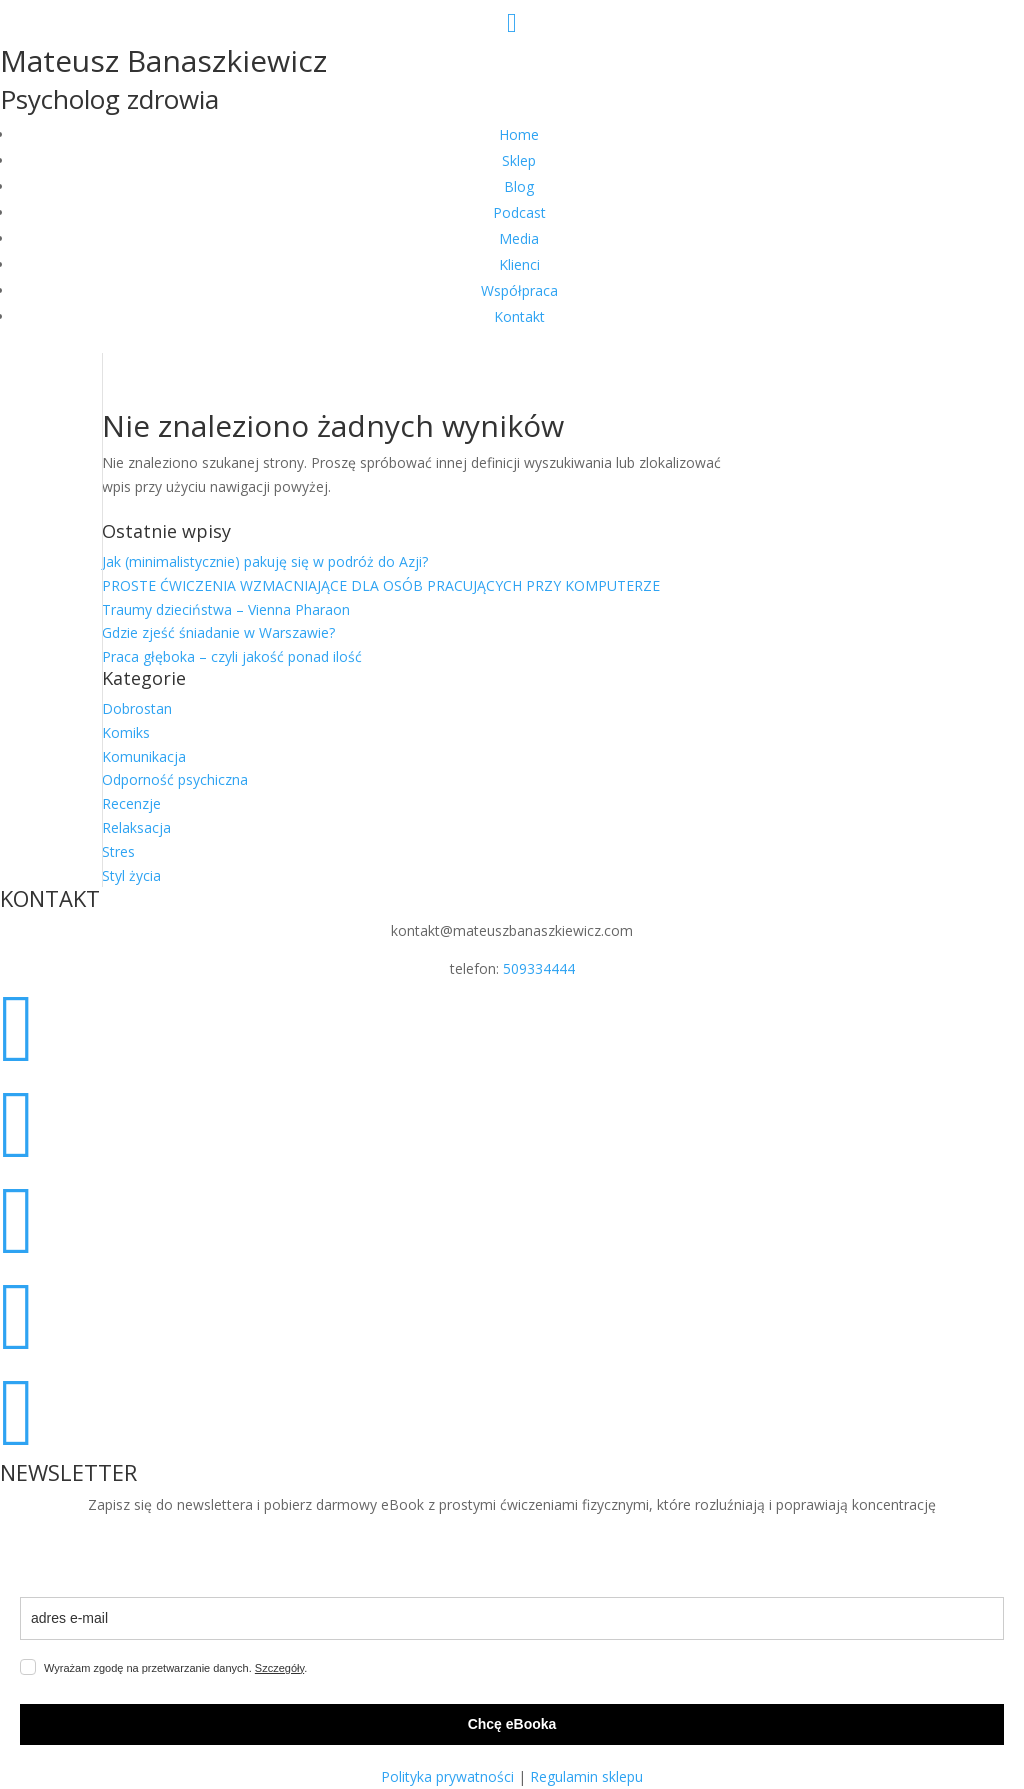 The height and width of the screenshot is (1789, 1024). Describe the element at coordinates (519, 160) in the screenshot. I see `Sklep` at that location.